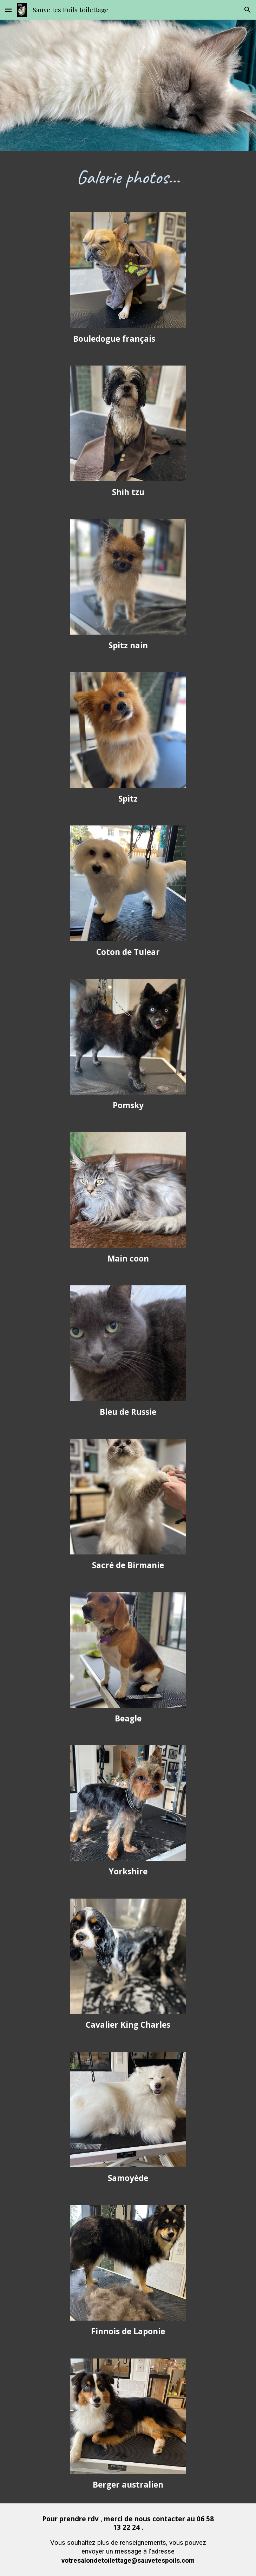  I want to click on [main], so click(128, 177).